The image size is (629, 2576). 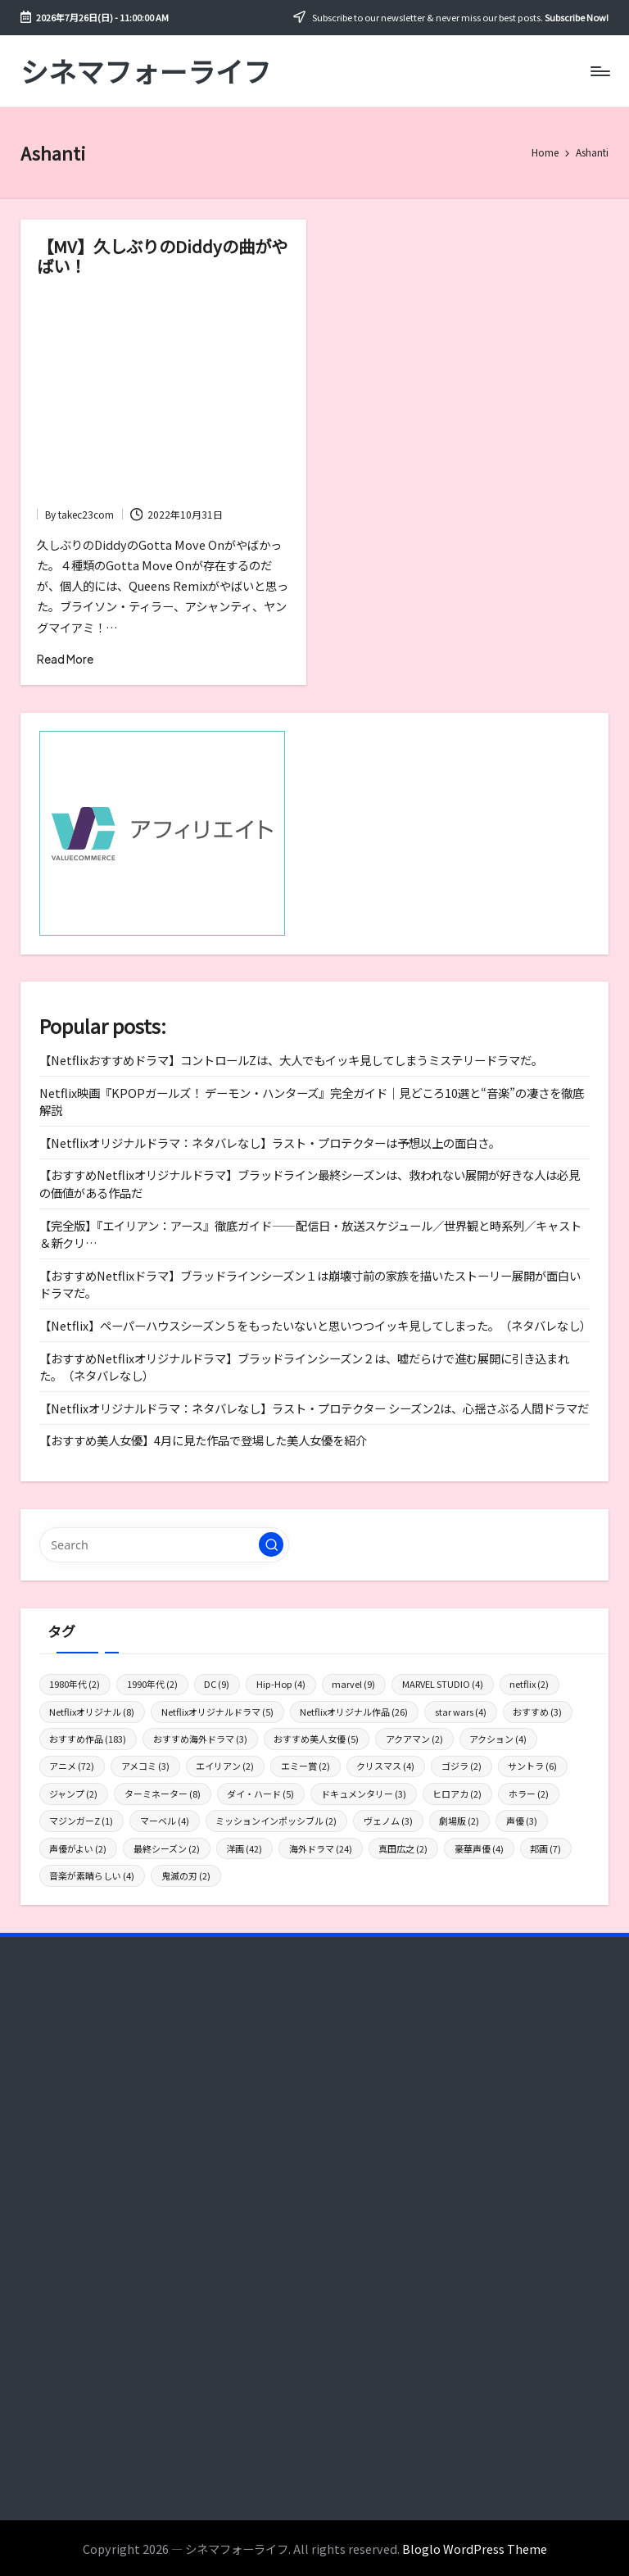 What do you see at coordinates (385, 1765) in the screenshot?
I see `クリスマス [クリスマス (4個の項目)]` at bounding box center [385, 1765].